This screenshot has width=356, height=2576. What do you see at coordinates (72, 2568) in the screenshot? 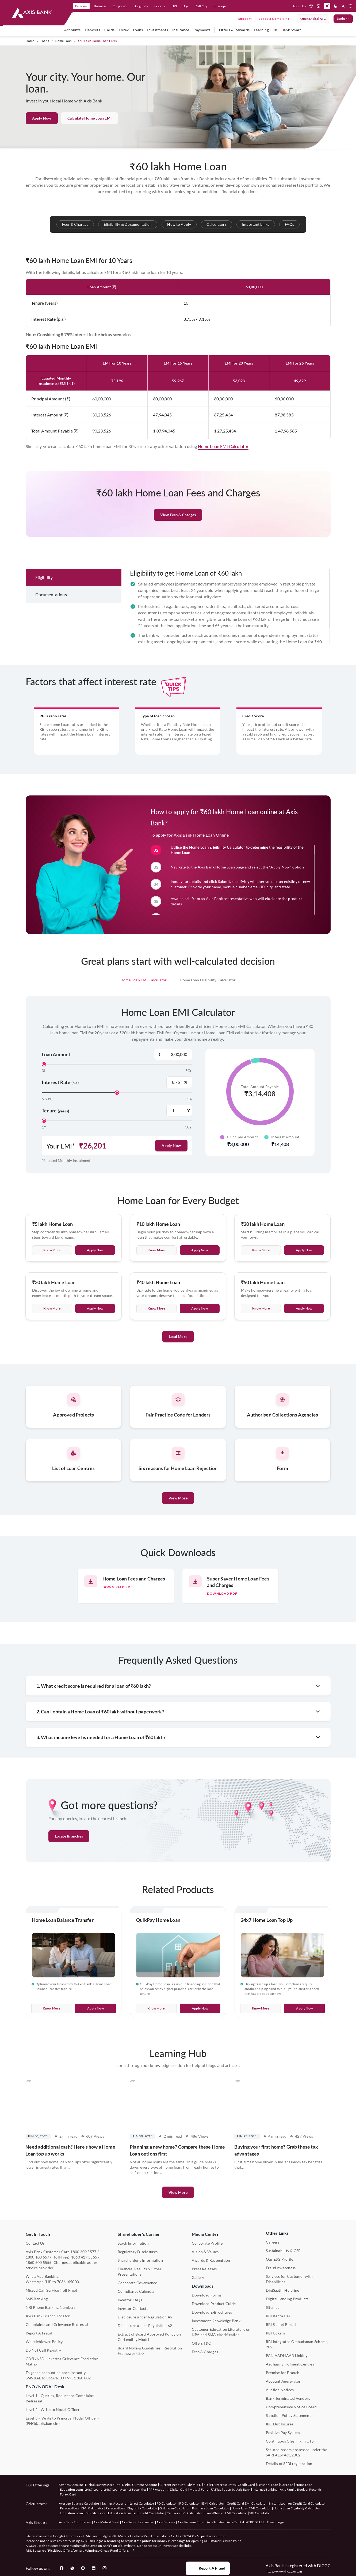
I see `[User clicks on Twitter]` at bounding box center [72, 2568].